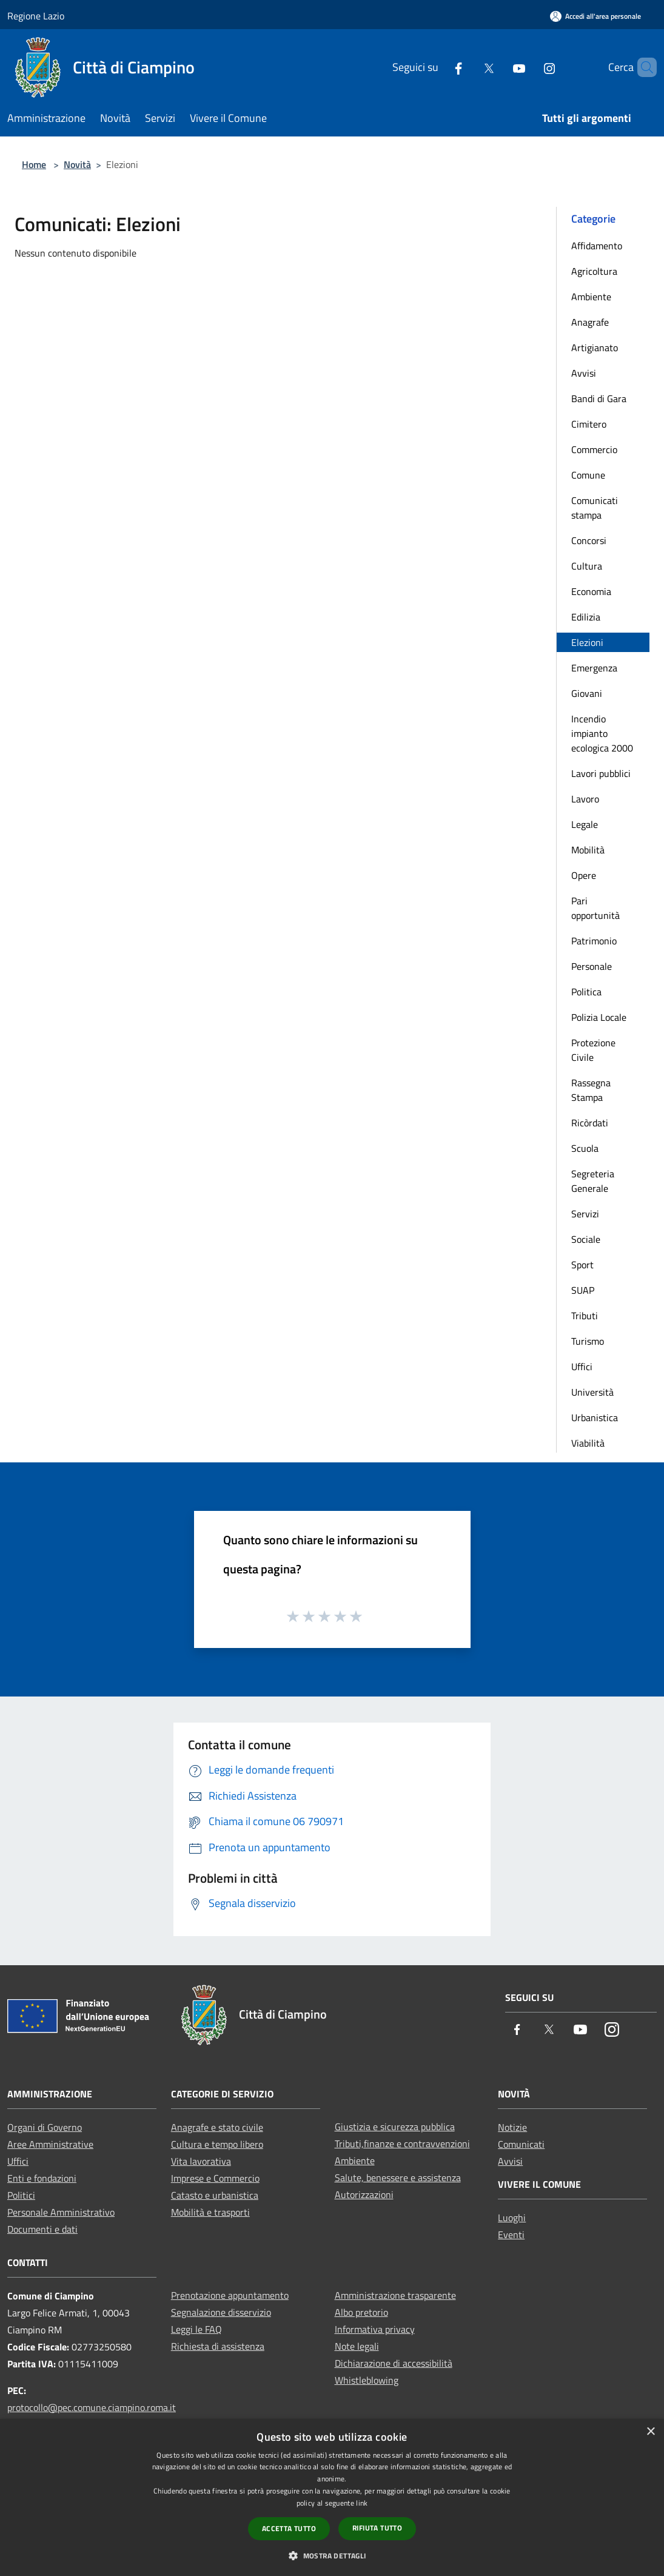  What do you see at coordinates (289, 2528) in the screenshot?
I see `Accetta tutto [button]` at bounding box center [289, 2528].